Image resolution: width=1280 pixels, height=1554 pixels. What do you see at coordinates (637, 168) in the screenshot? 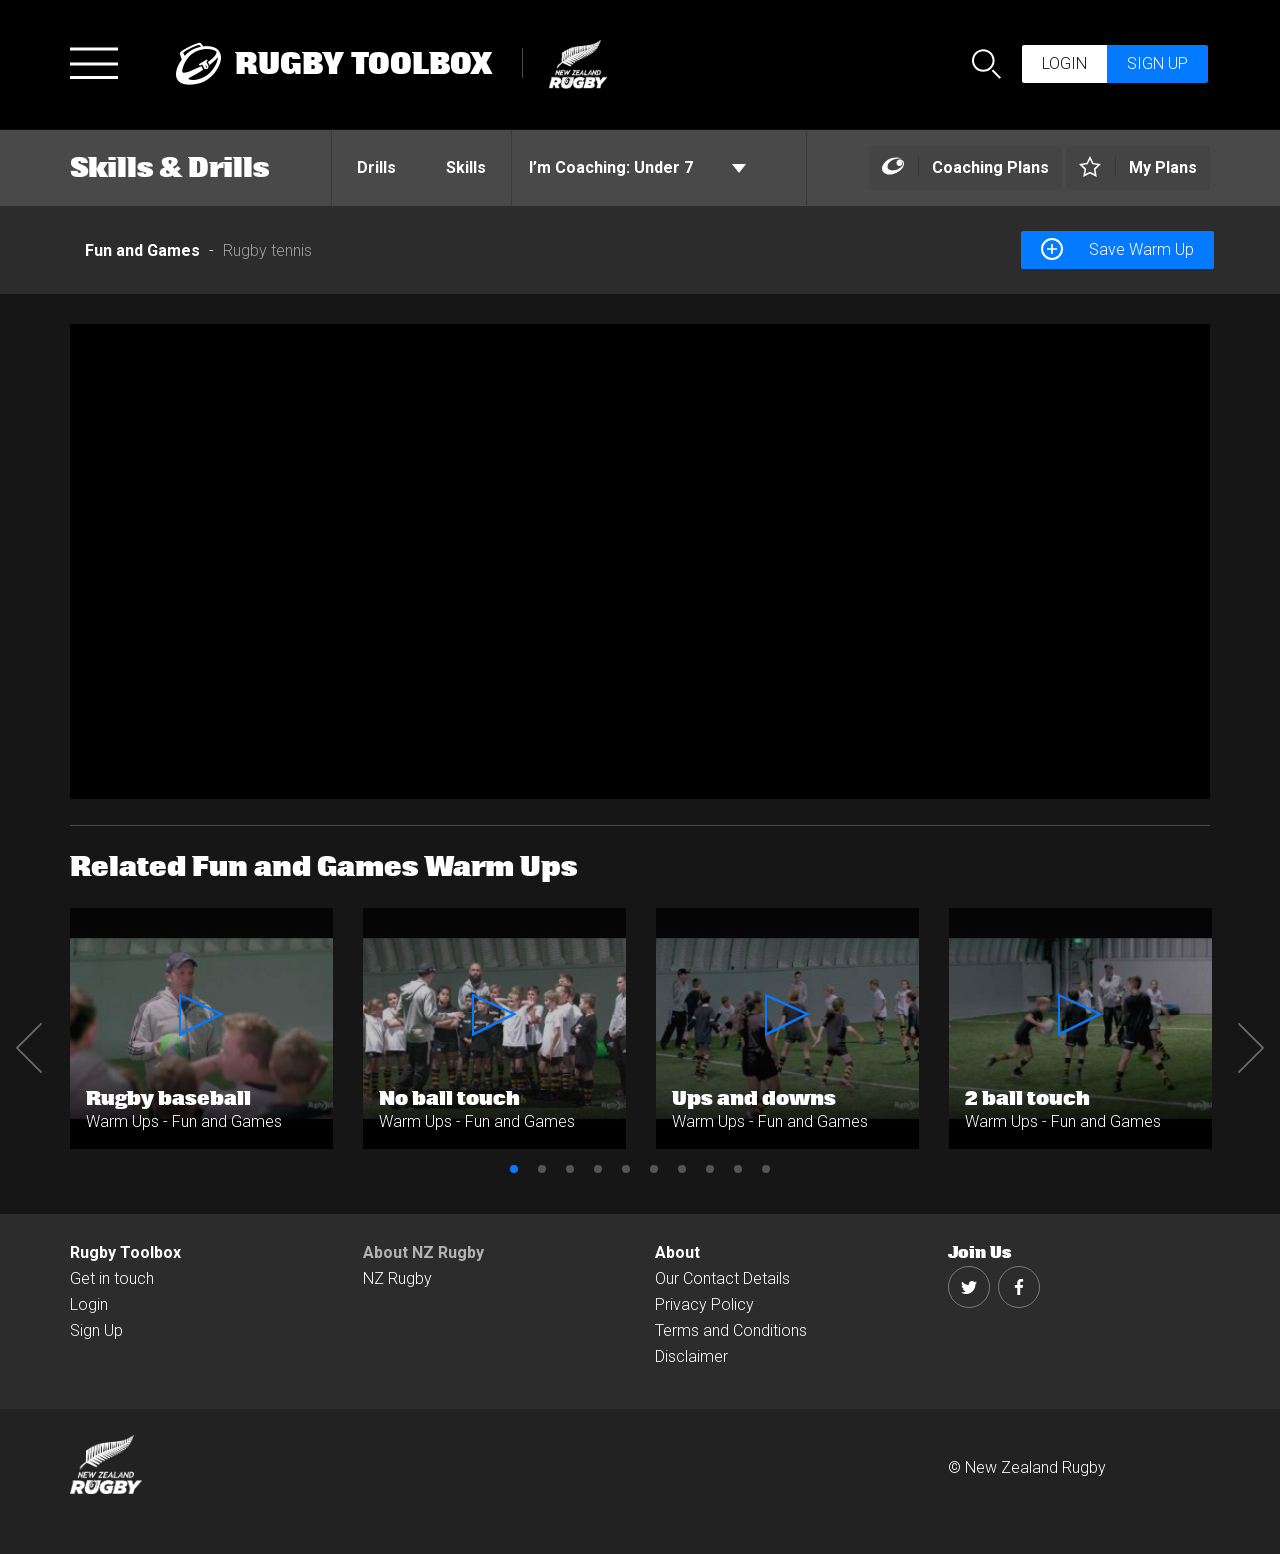
I see `Under 7` at bounding box center [637, 168].